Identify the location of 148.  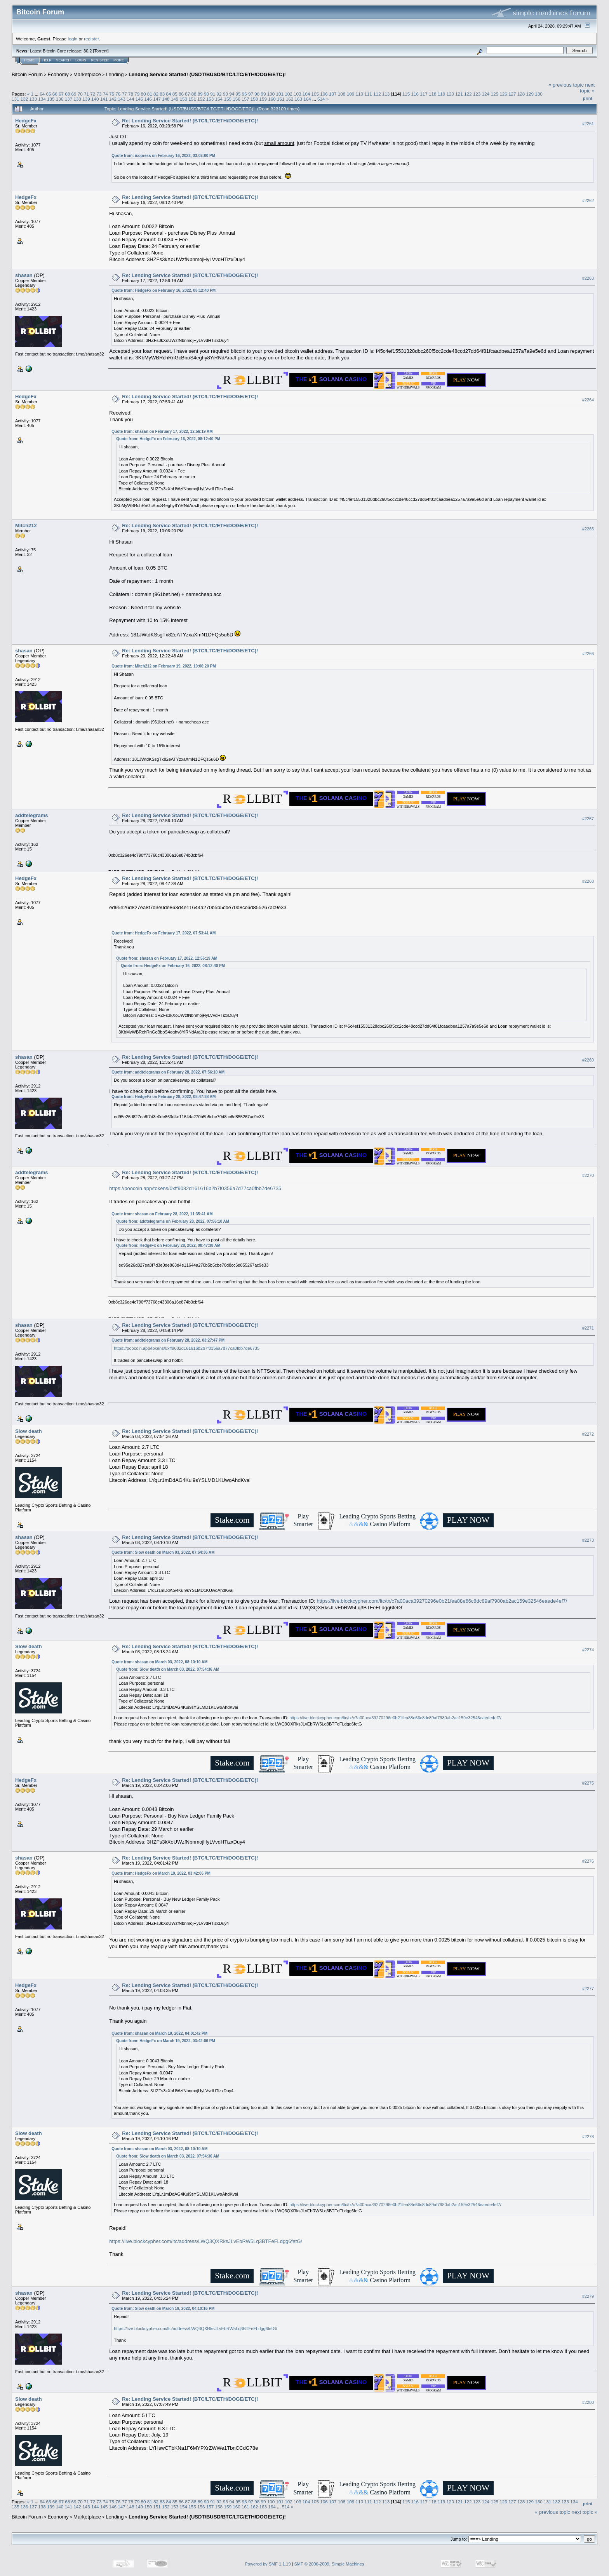
(166, 98).